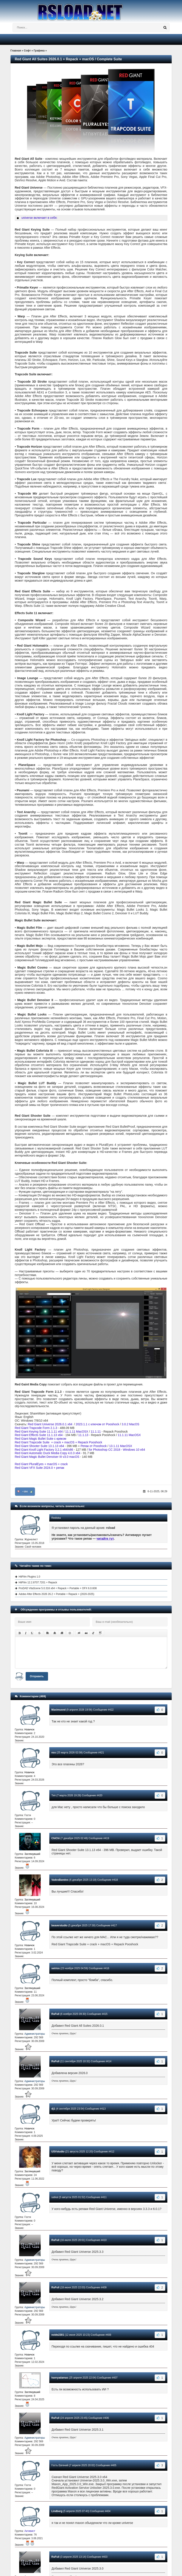 Image resolution: width=182 pixels, height=2576 pixels. I want to click on HitFilm Plugins 1.0, so click(29, 1576).